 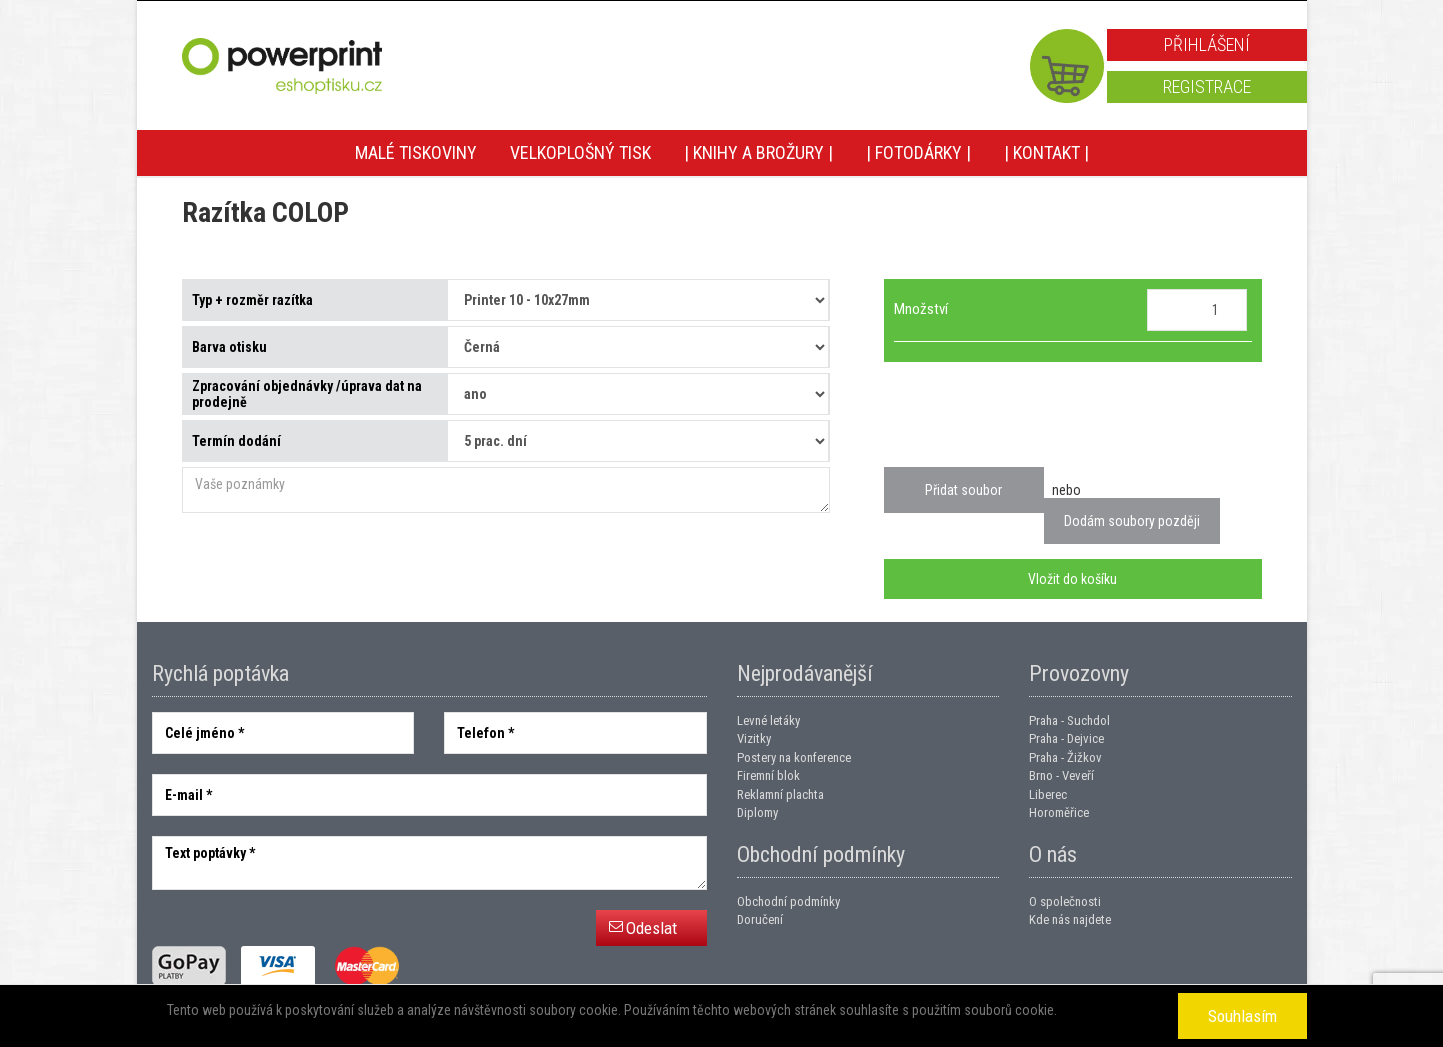 What do you see at coordinates (416, 152) in the screenshot?
I see `Malé tiskoviny` at bounding box center [416, 152].